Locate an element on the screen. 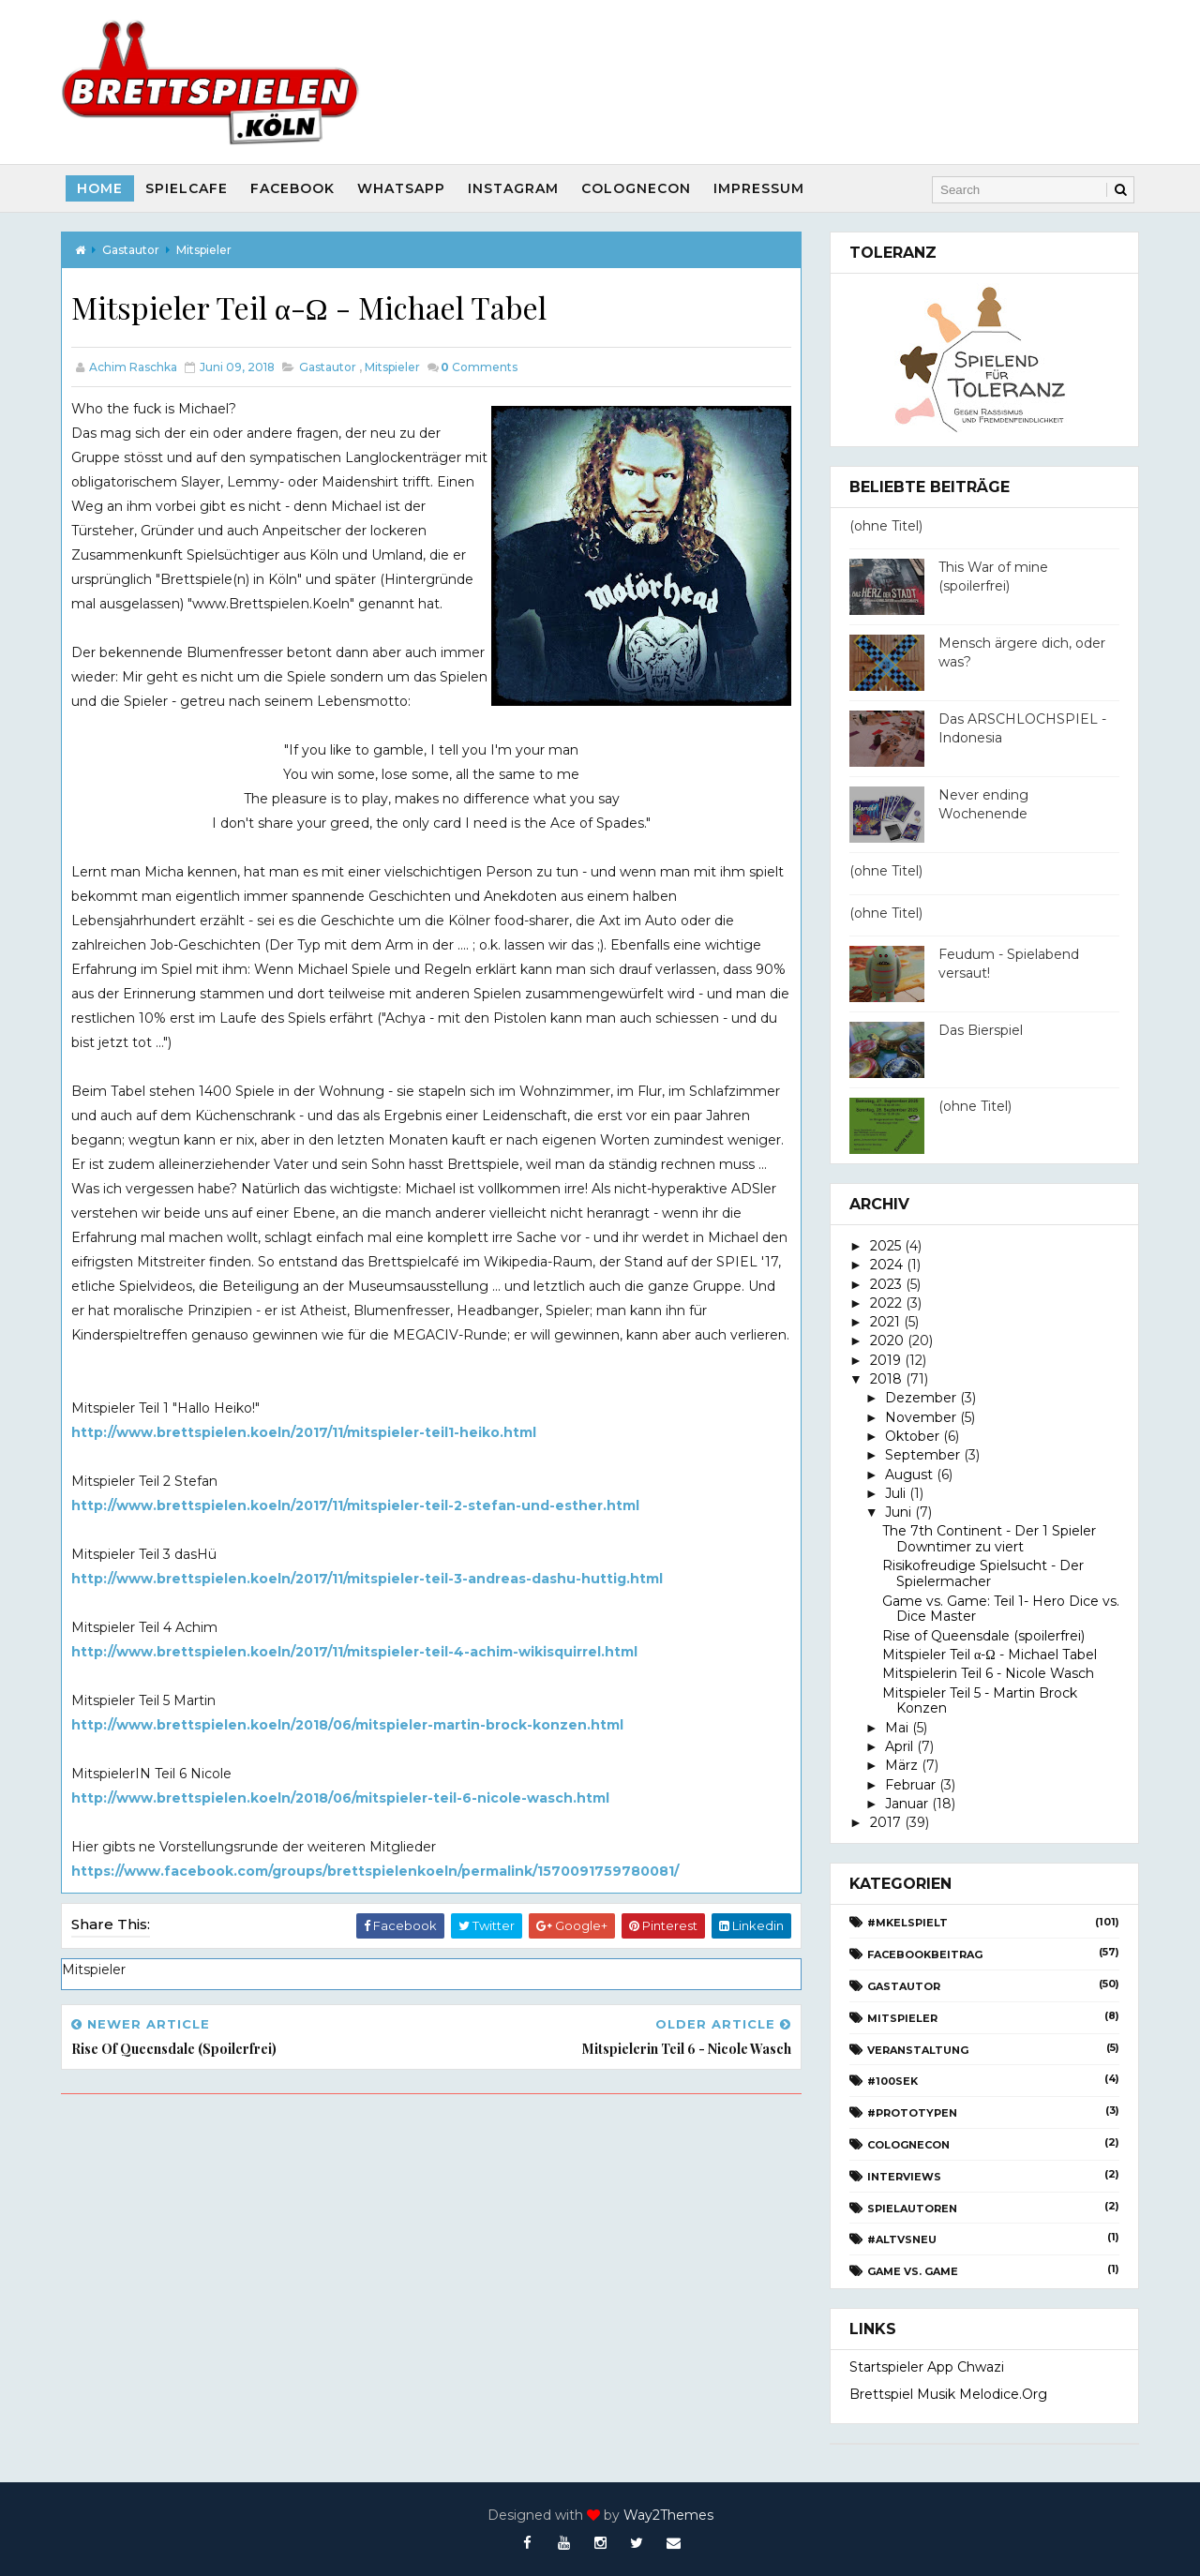  August is located at coordinates (909, 1474).